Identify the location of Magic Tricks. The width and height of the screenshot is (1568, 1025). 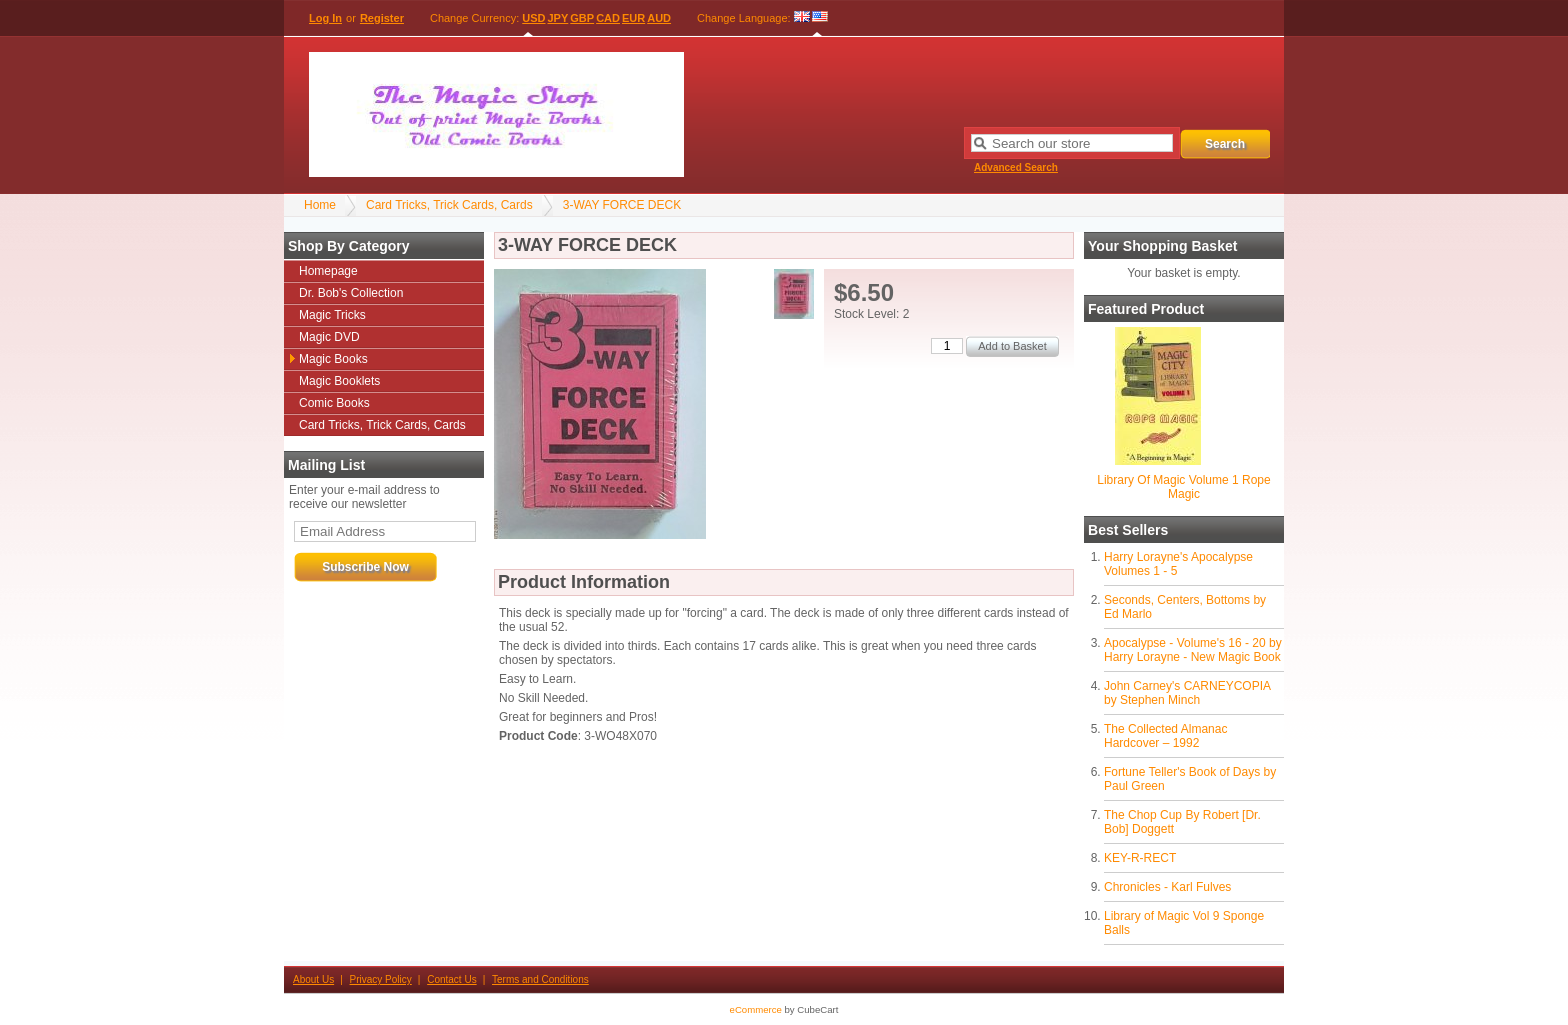
(332, 315).